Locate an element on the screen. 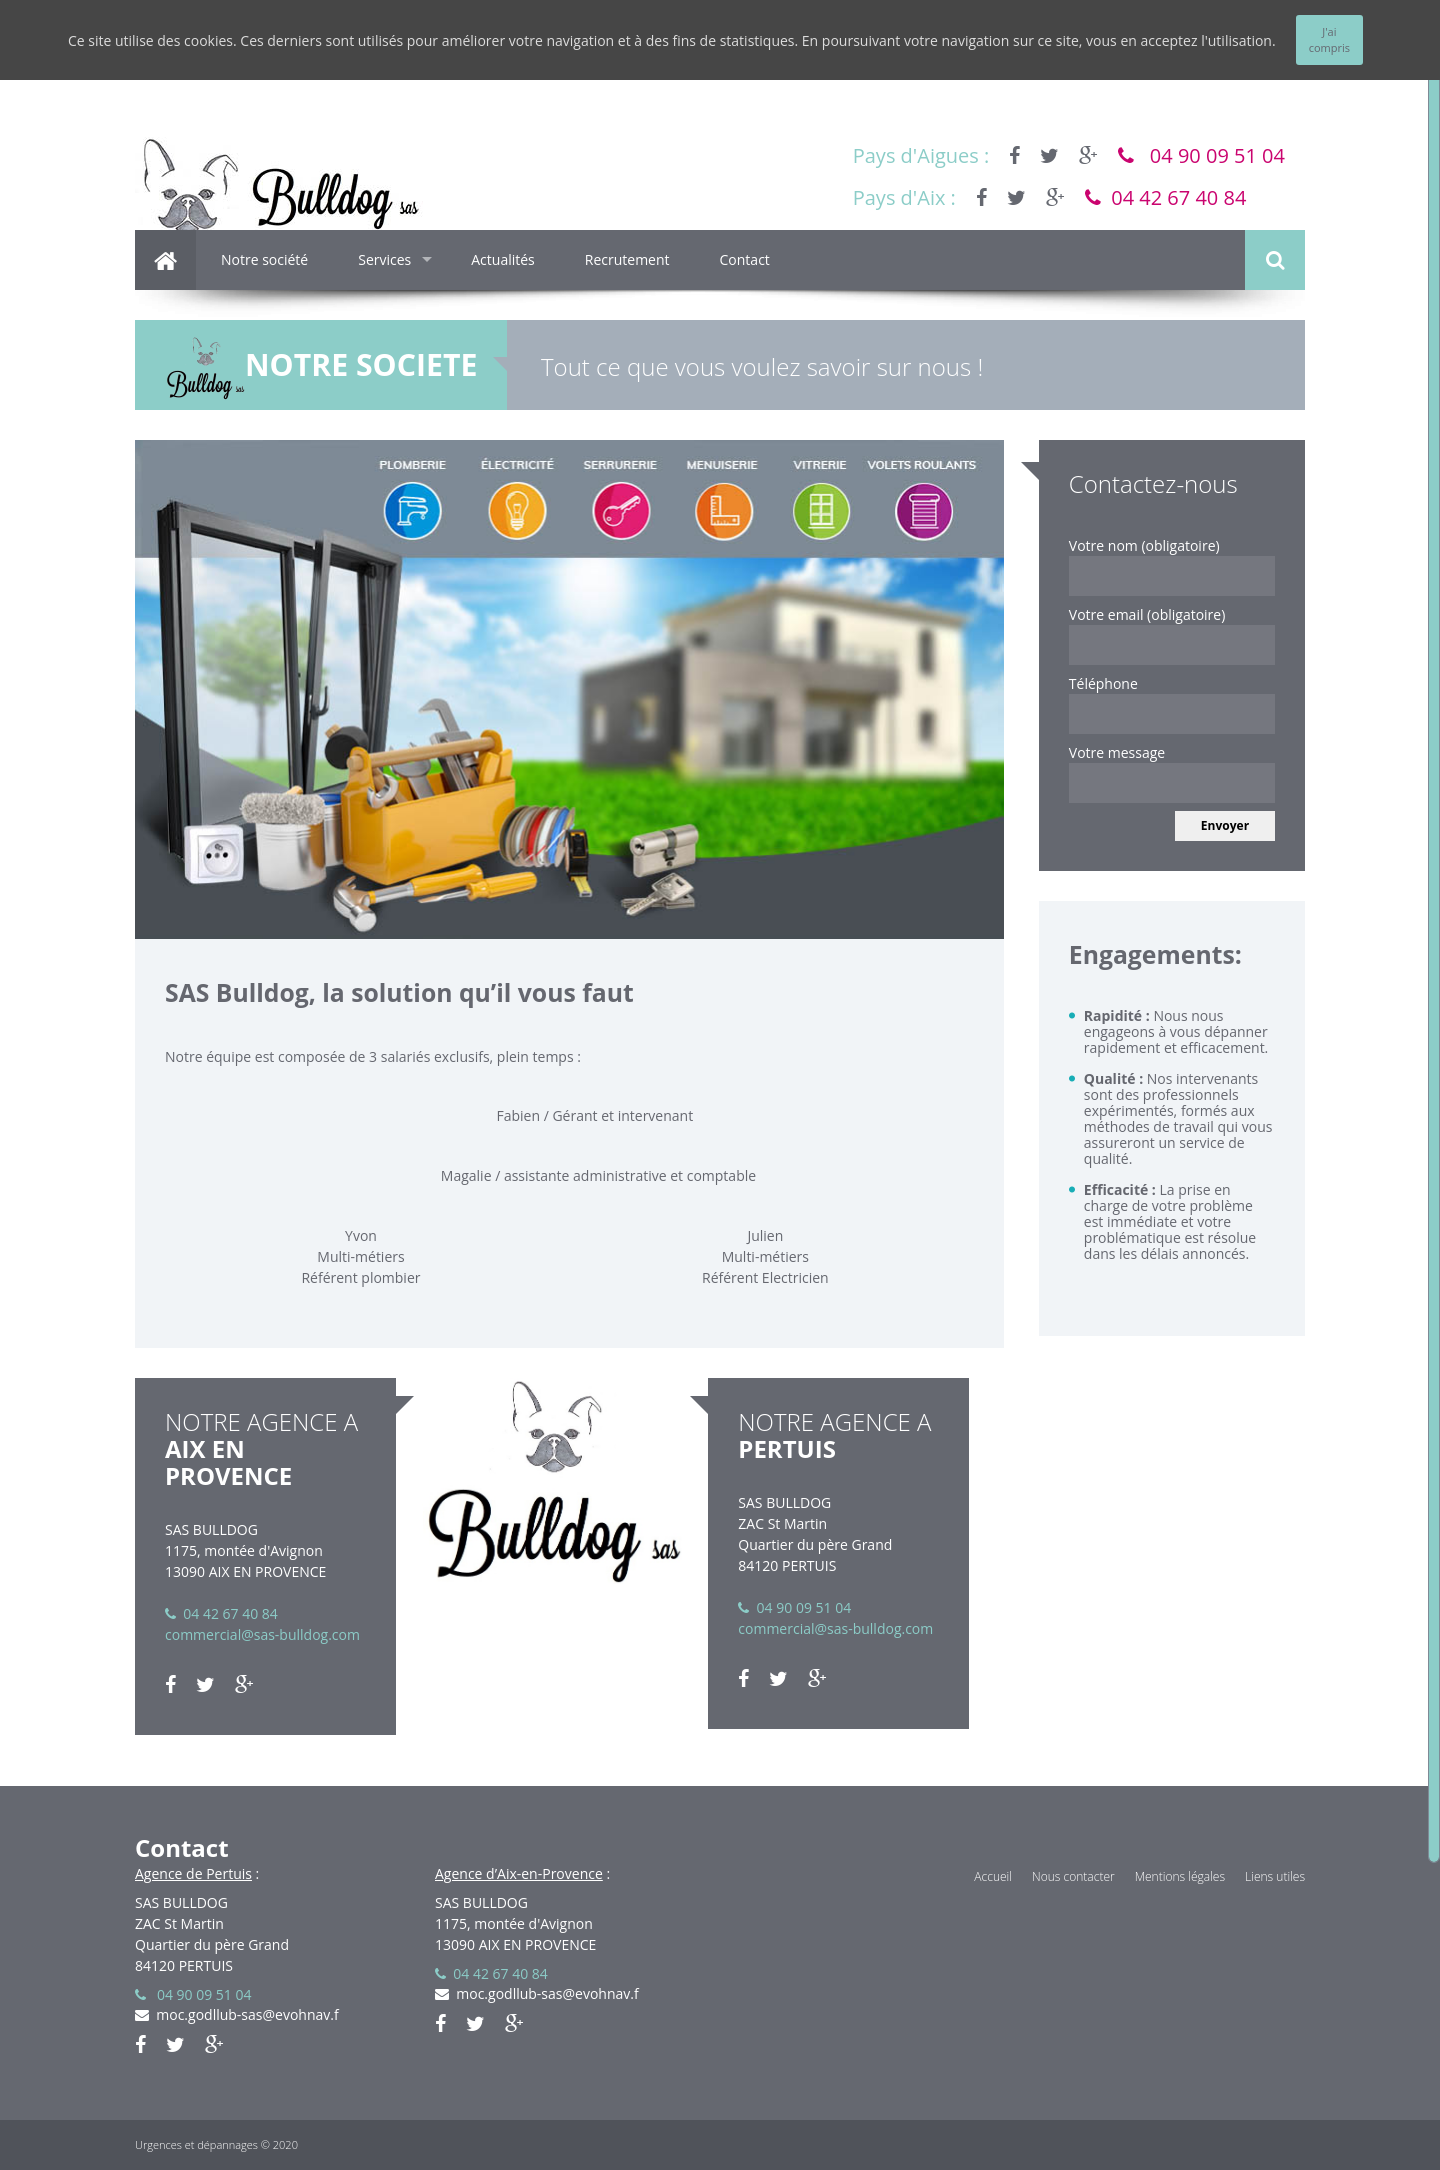 The width and height of the screenshot is (1440, 2170). Pays d'Aigues : is located at coordinates (921, 155).